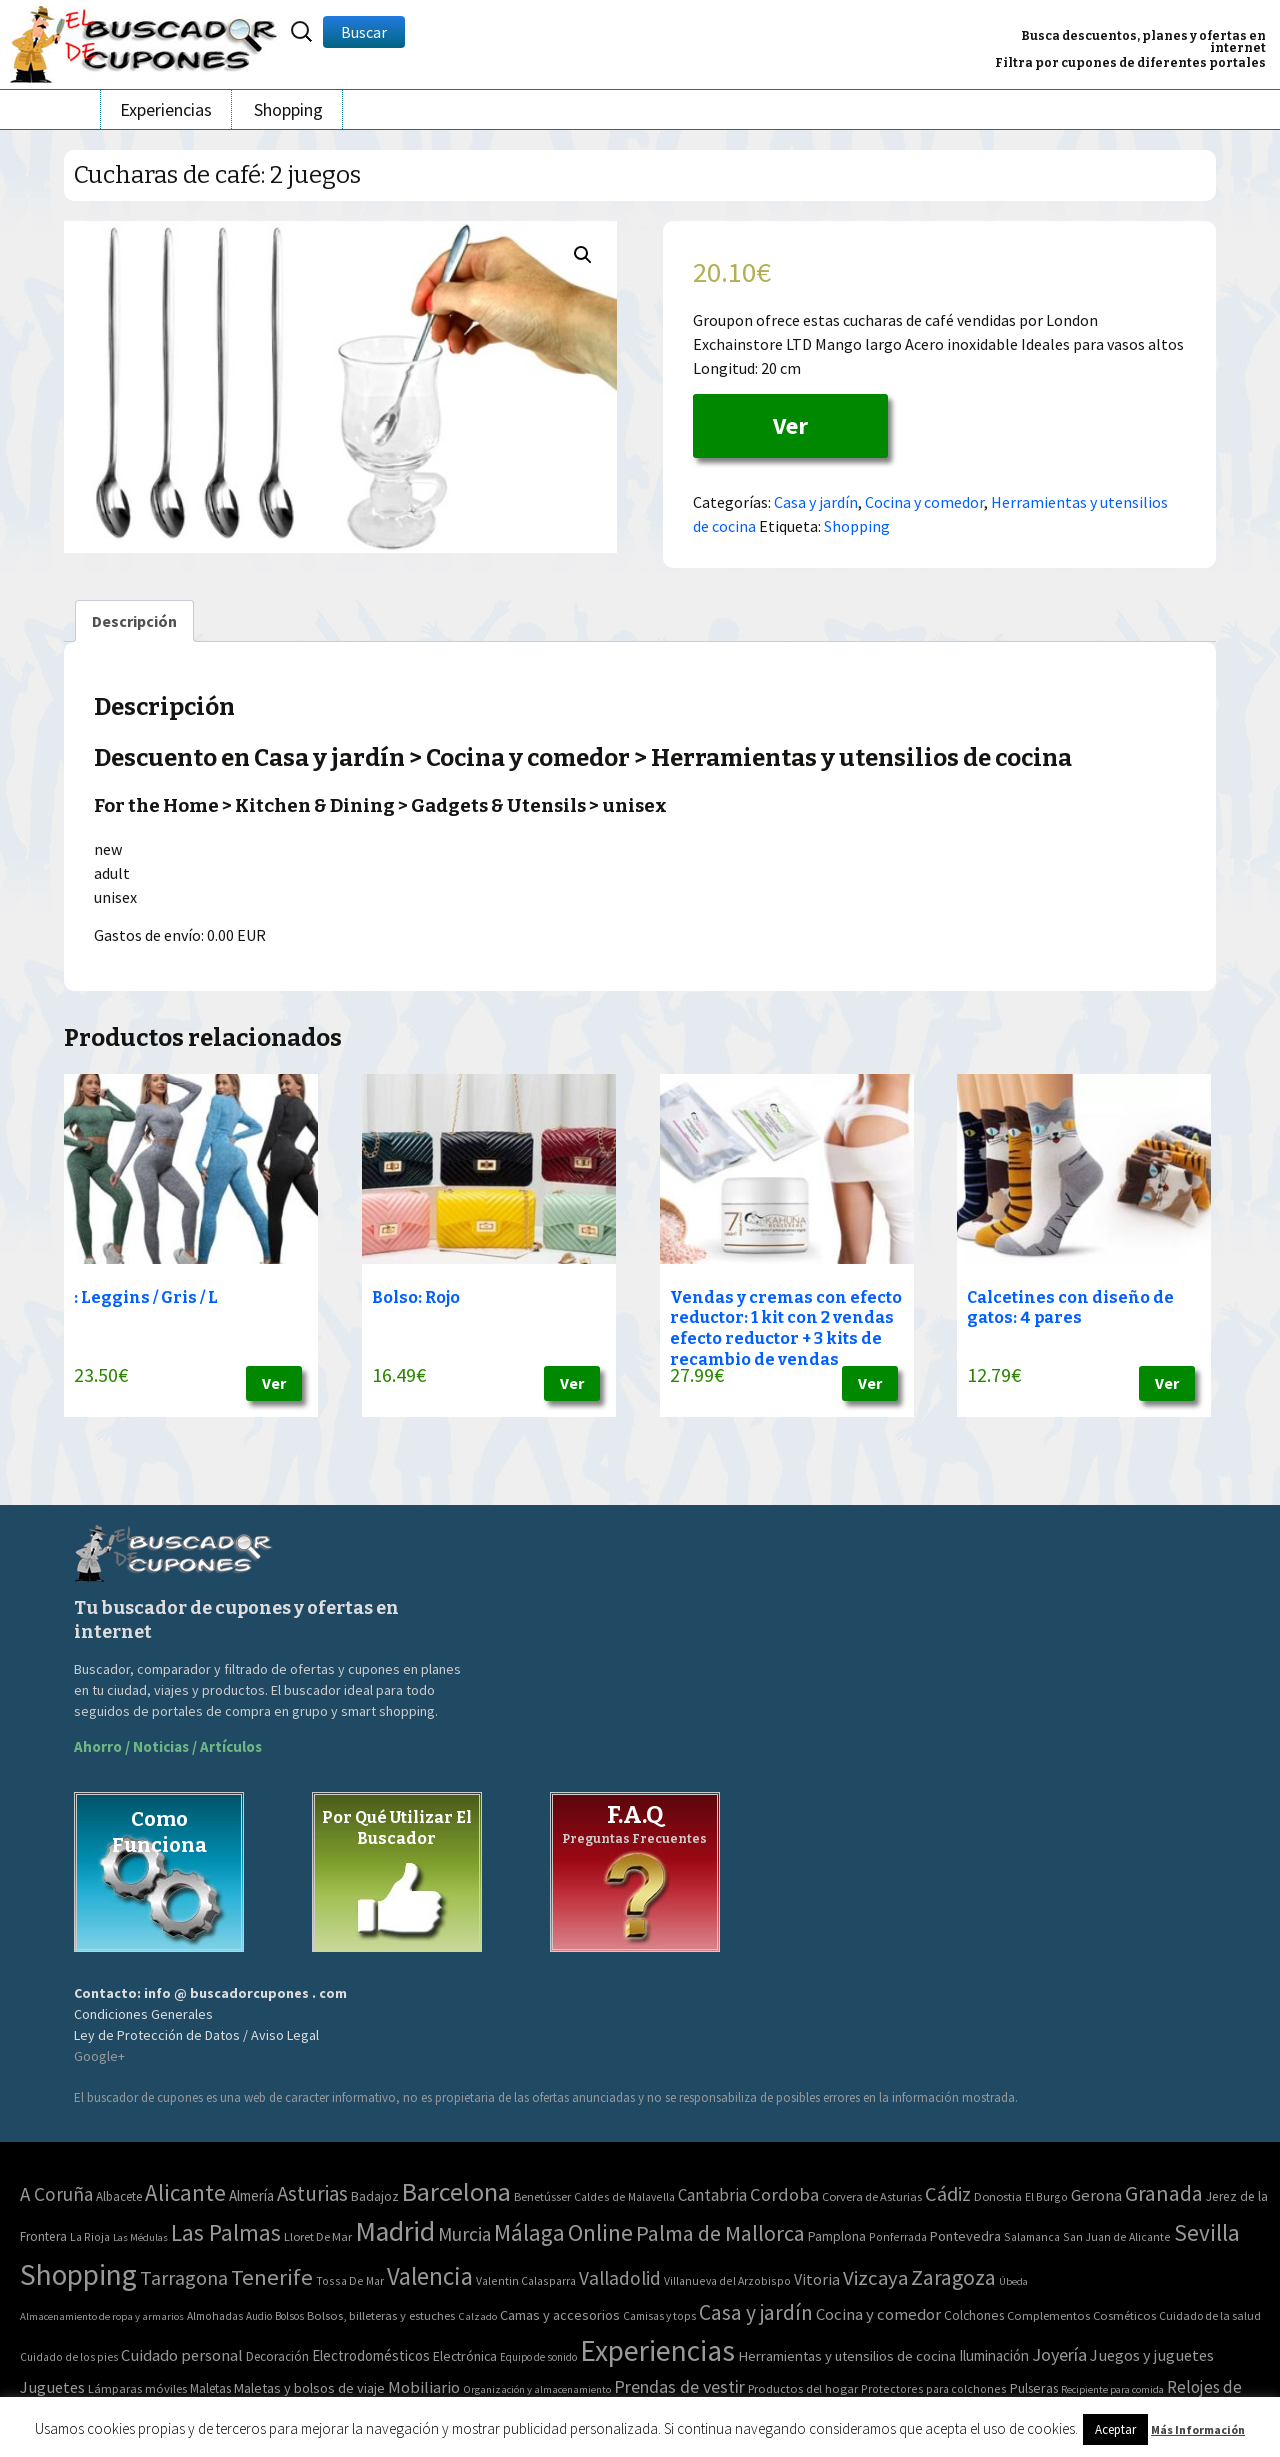 Image resolution: width=1280 pixels, height=2457 pixels. I want to click on Las Palmas [Las Palmas (301 elementos)], so click(226, 2232).